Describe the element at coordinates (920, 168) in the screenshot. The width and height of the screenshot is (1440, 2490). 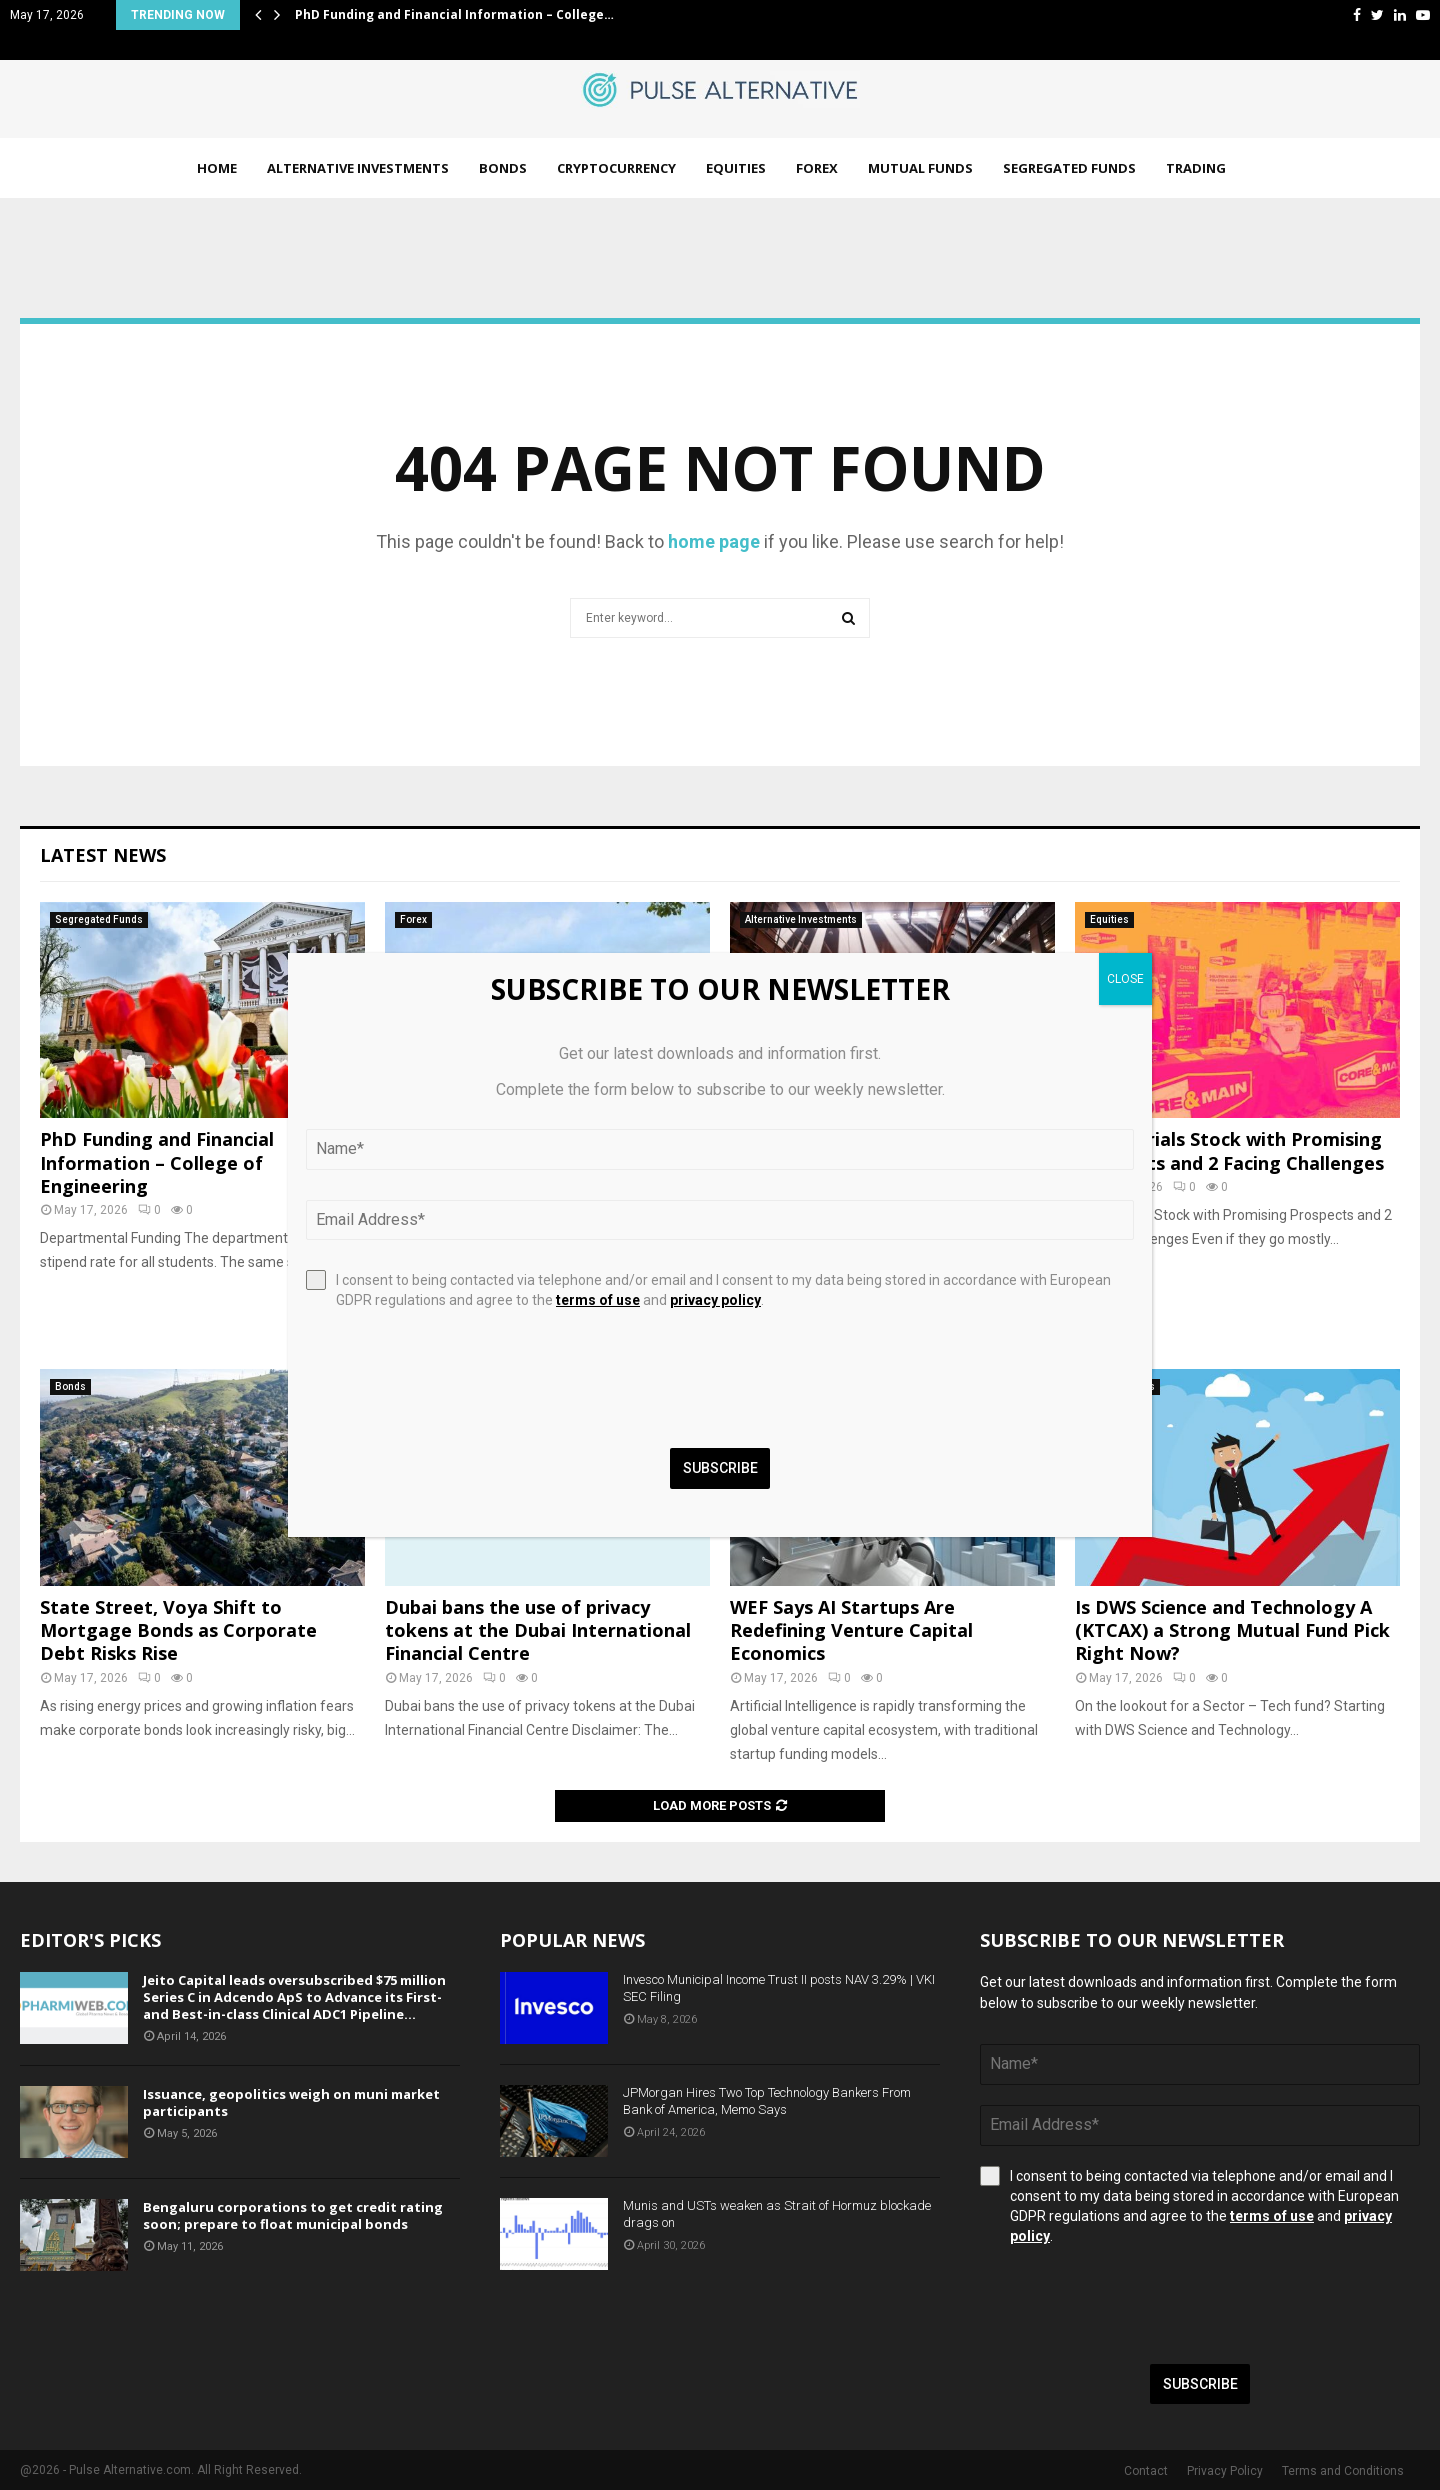
I see `Mutual Funds` at that location.